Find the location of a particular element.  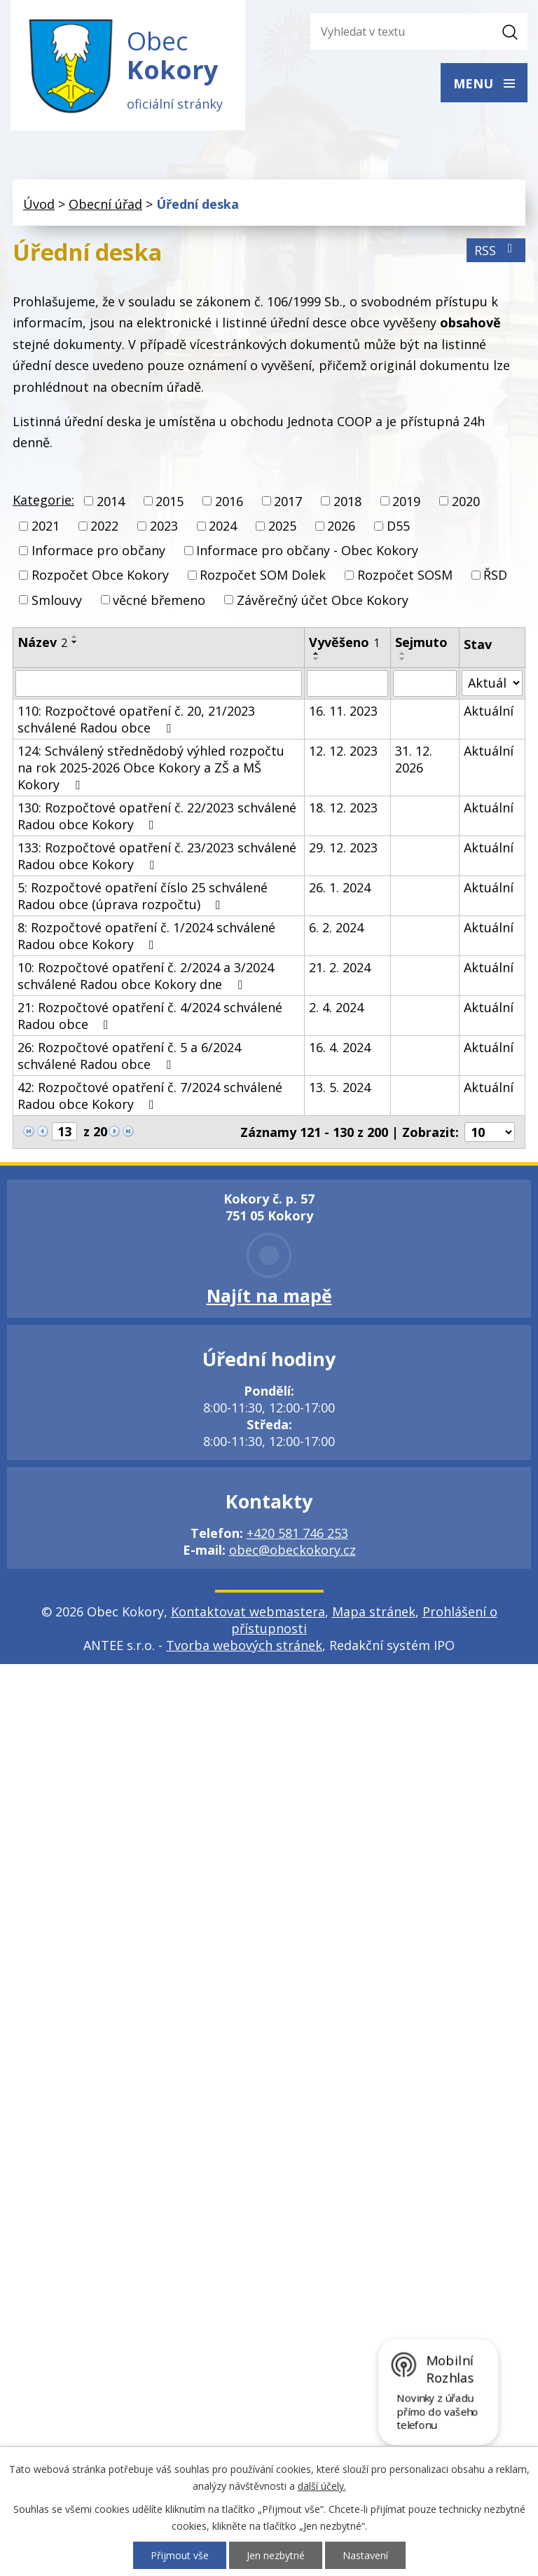

ŘSD is located at coordinates (495, 575).